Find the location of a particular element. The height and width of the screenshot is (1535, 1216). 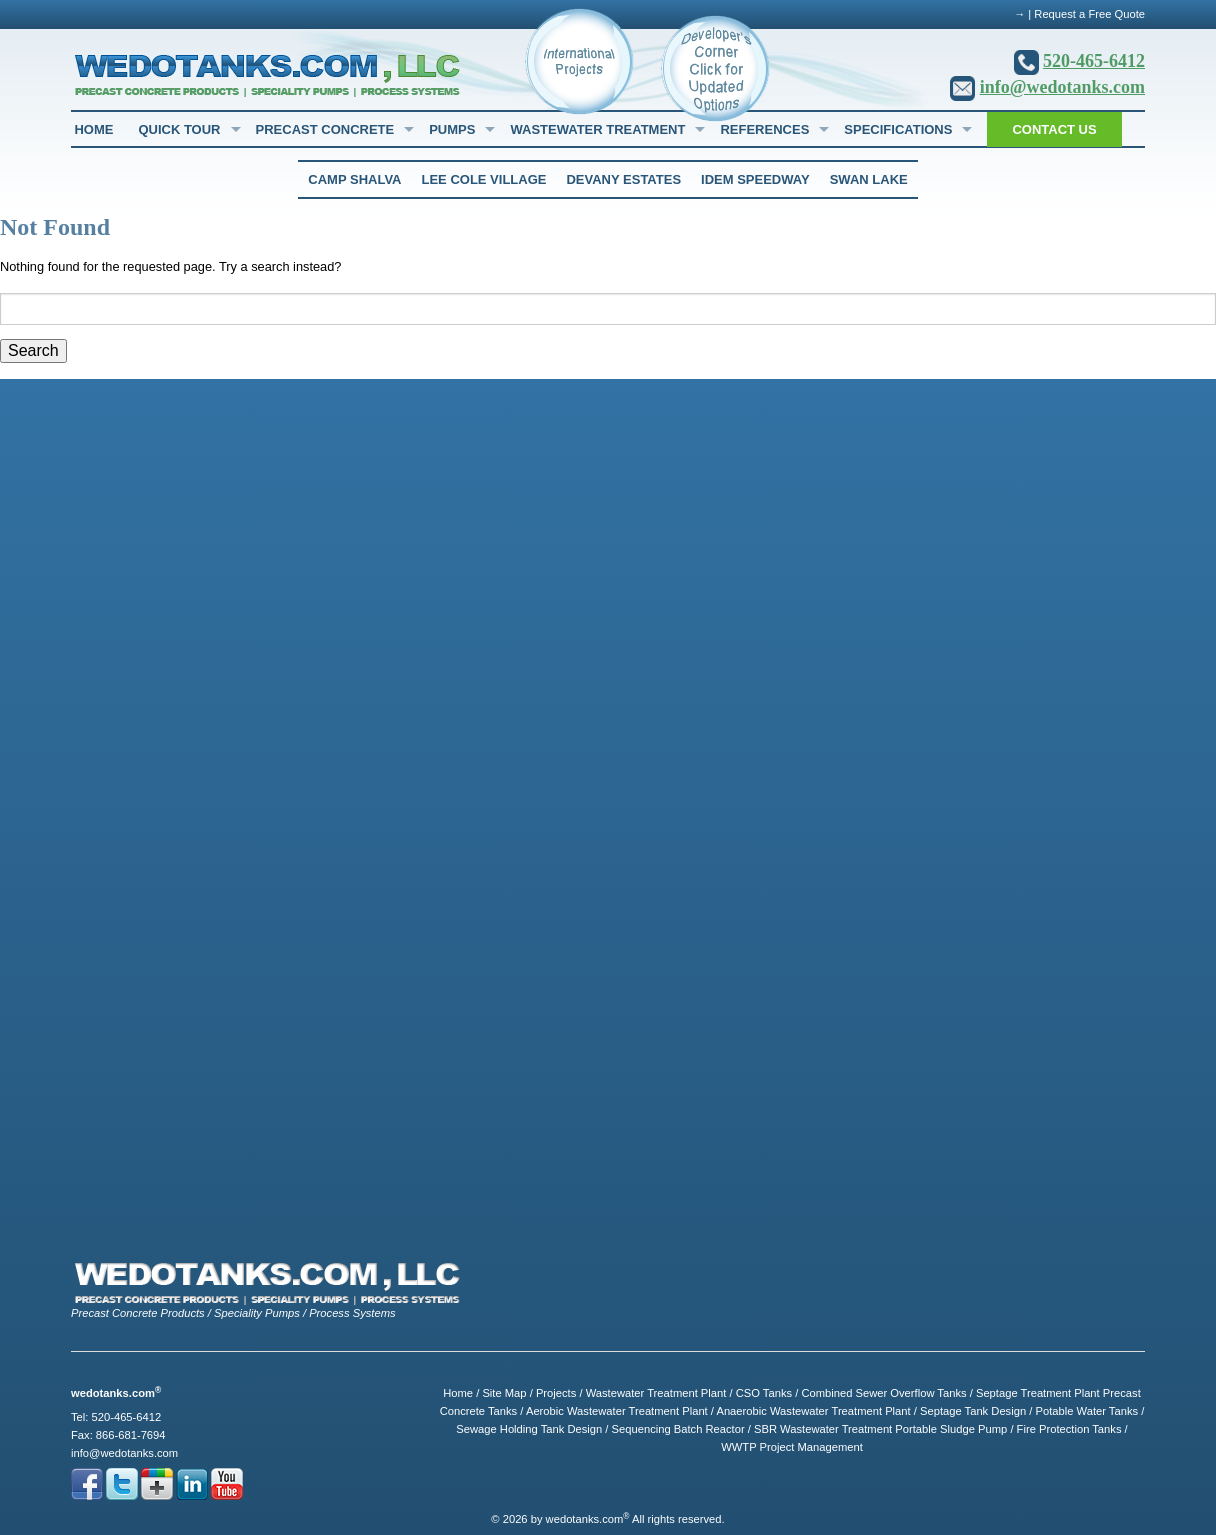

Request a Free Quote is located at coordinates (1089, 14).